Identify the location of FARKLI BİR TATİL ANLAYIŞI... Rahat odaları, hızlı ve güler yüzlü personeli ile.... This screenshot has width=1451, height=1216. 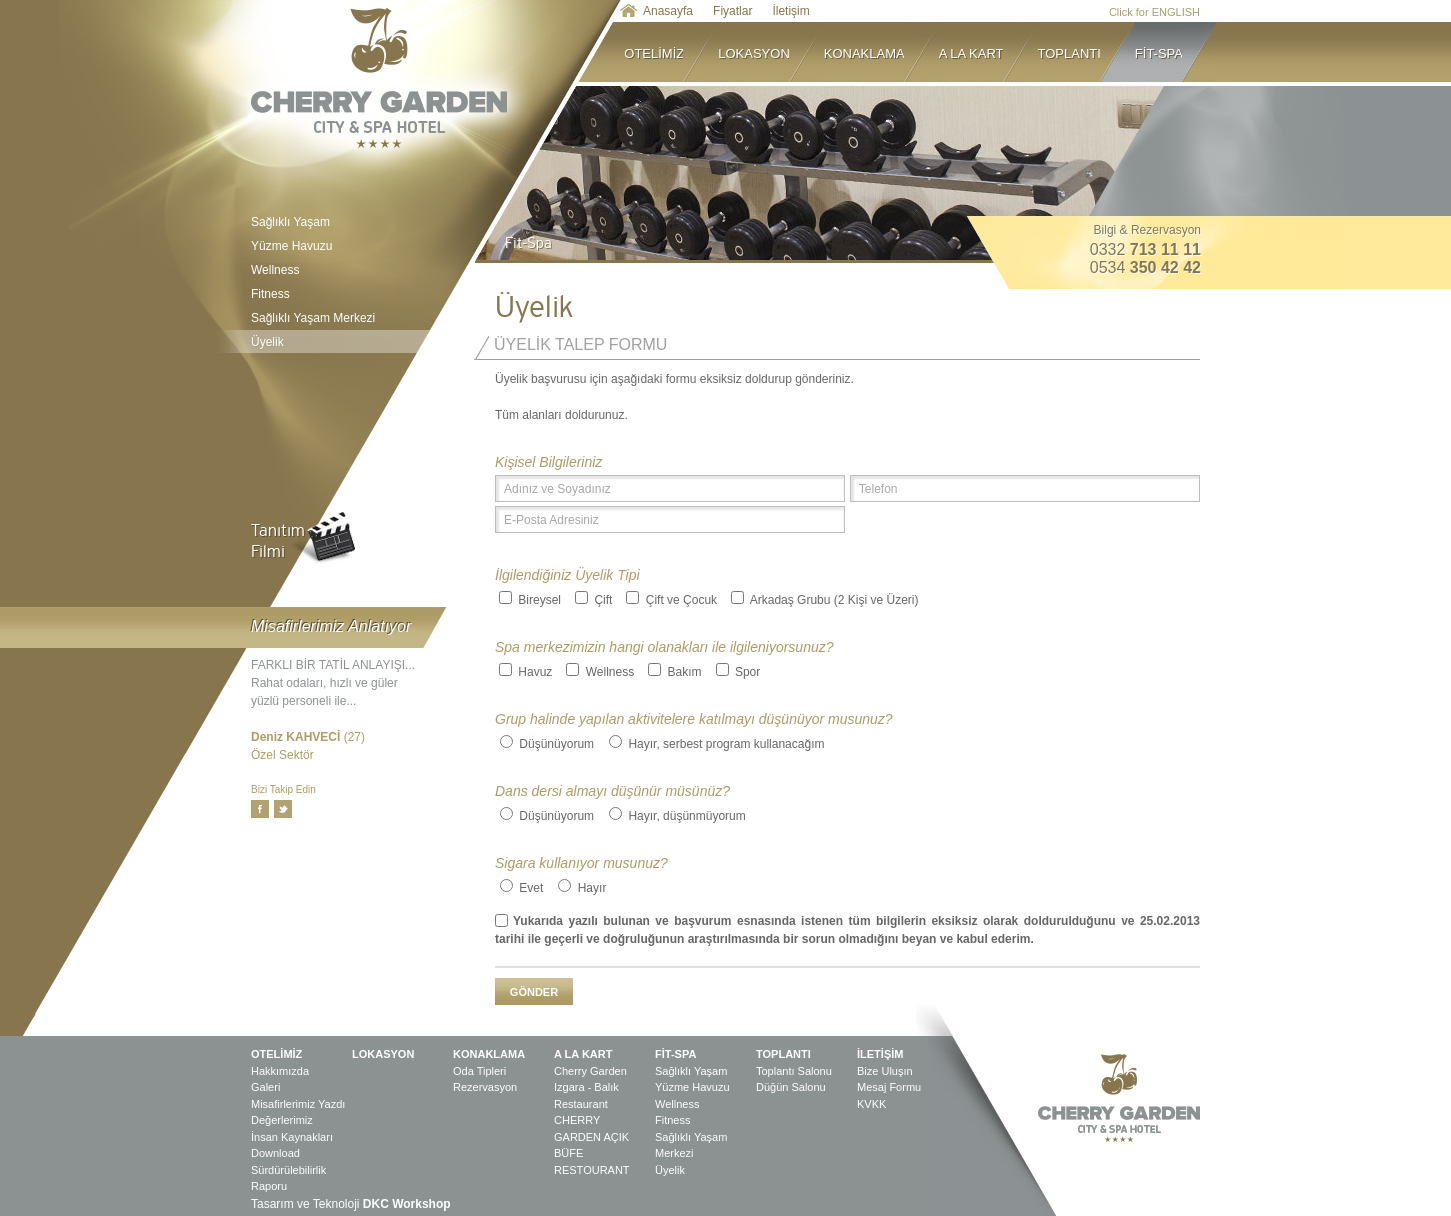
(333, 683).